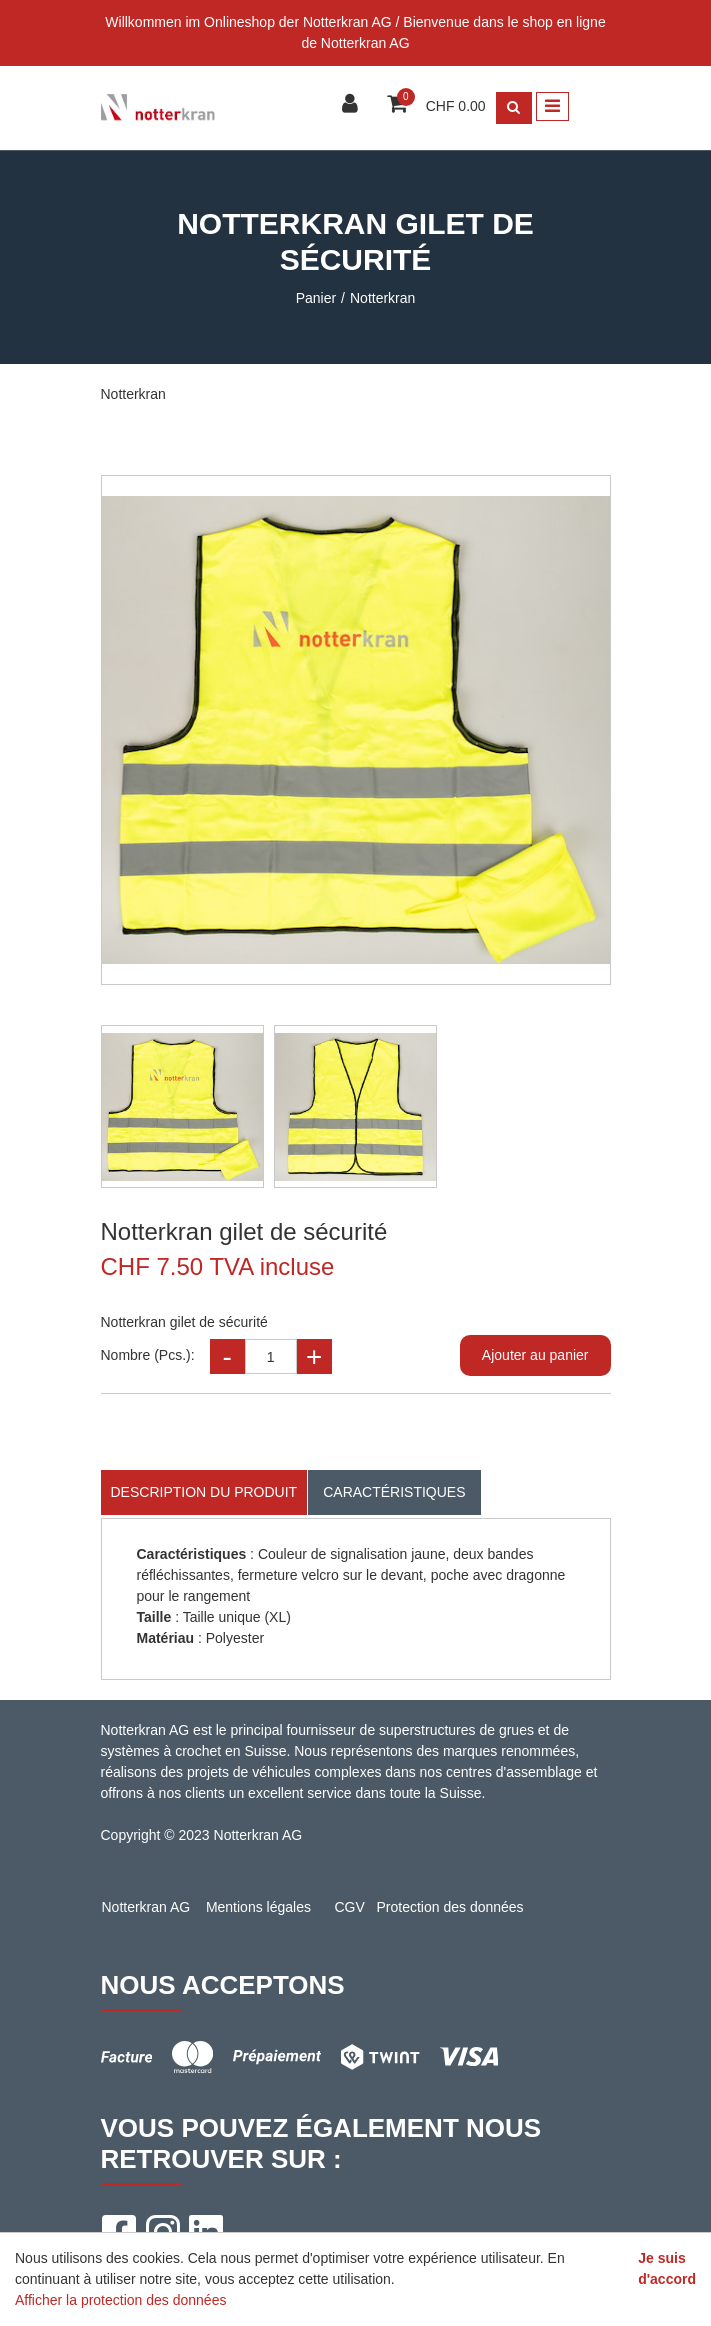 The height and width of the screenshot is (2326, 711). Describe the element at coordinates (349, 1907) in the screenshot. I see `CGV` at that location.